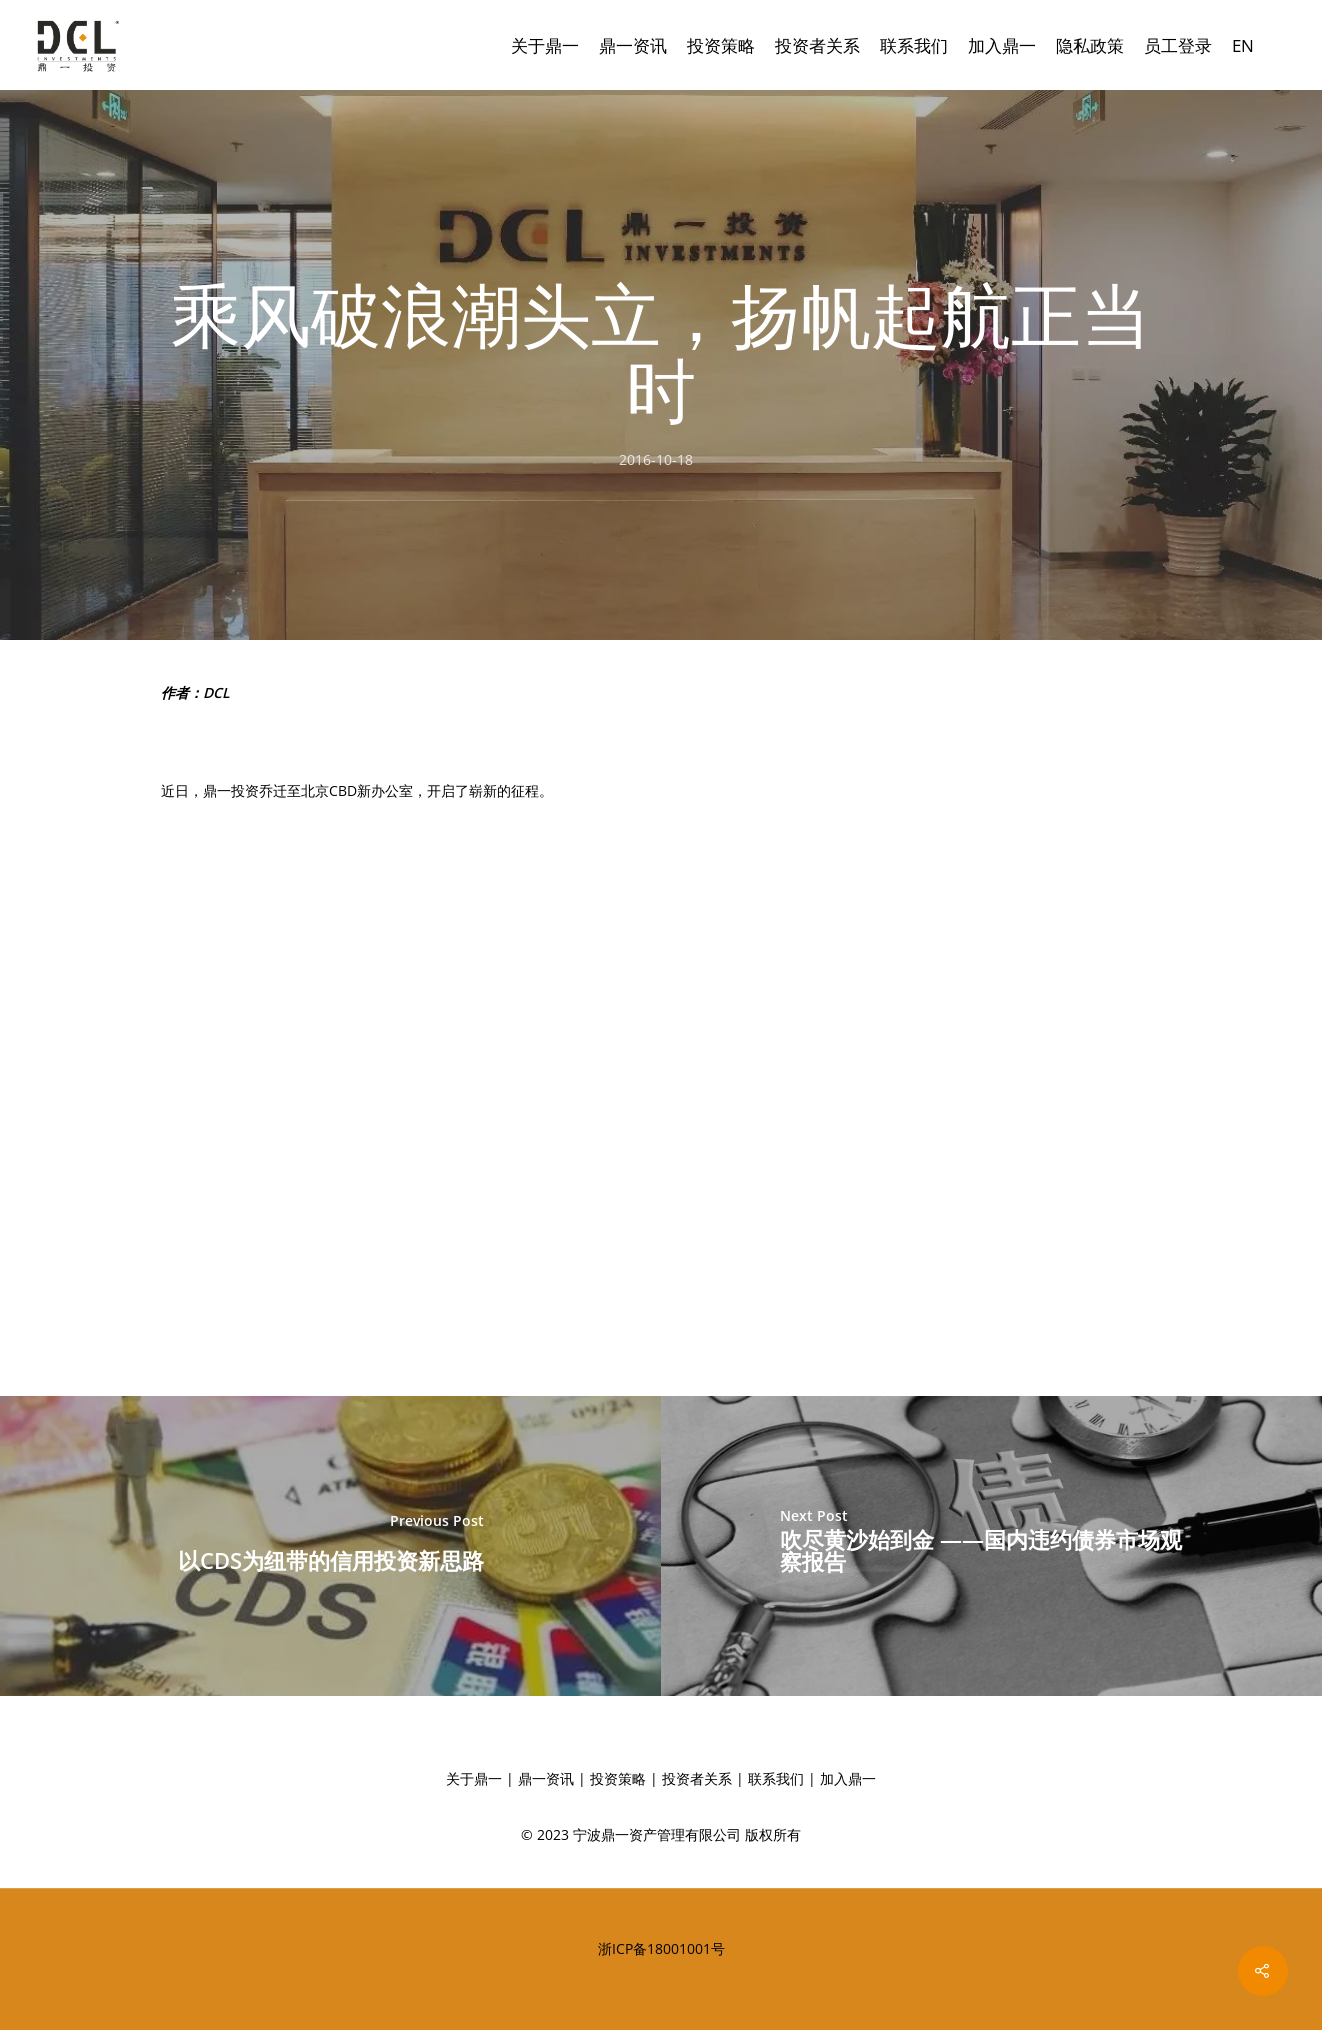 This screenshot has width=1322, height=2030. I want to click on 加入鼎一, so click(1002, 45).